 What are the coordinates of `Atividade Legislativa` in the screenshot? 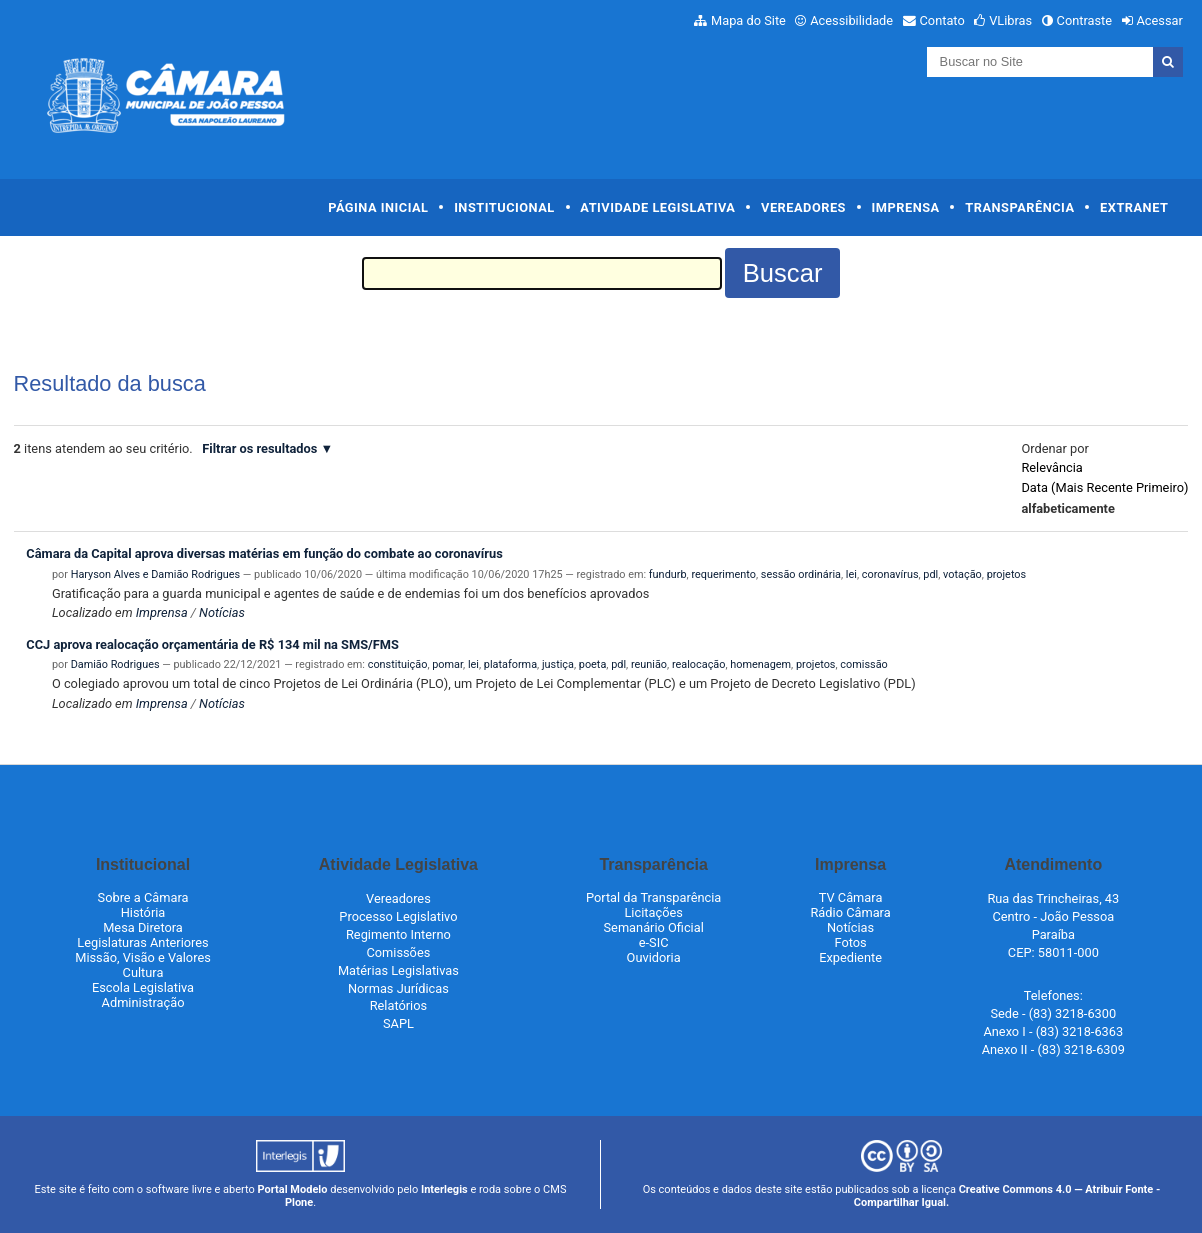 It's located at (657, 207).